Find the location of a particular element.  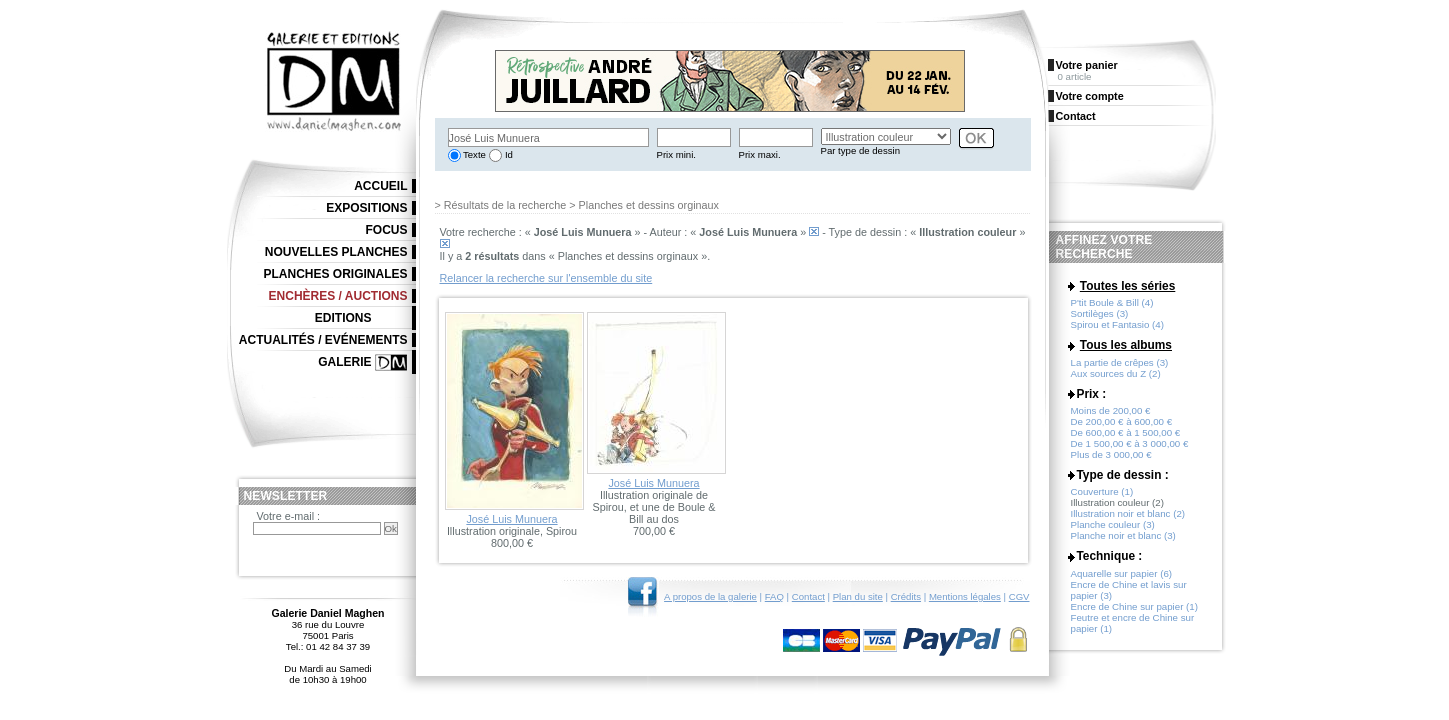

Planche noir et blanc (3) is located at coordinates (1123, 535).